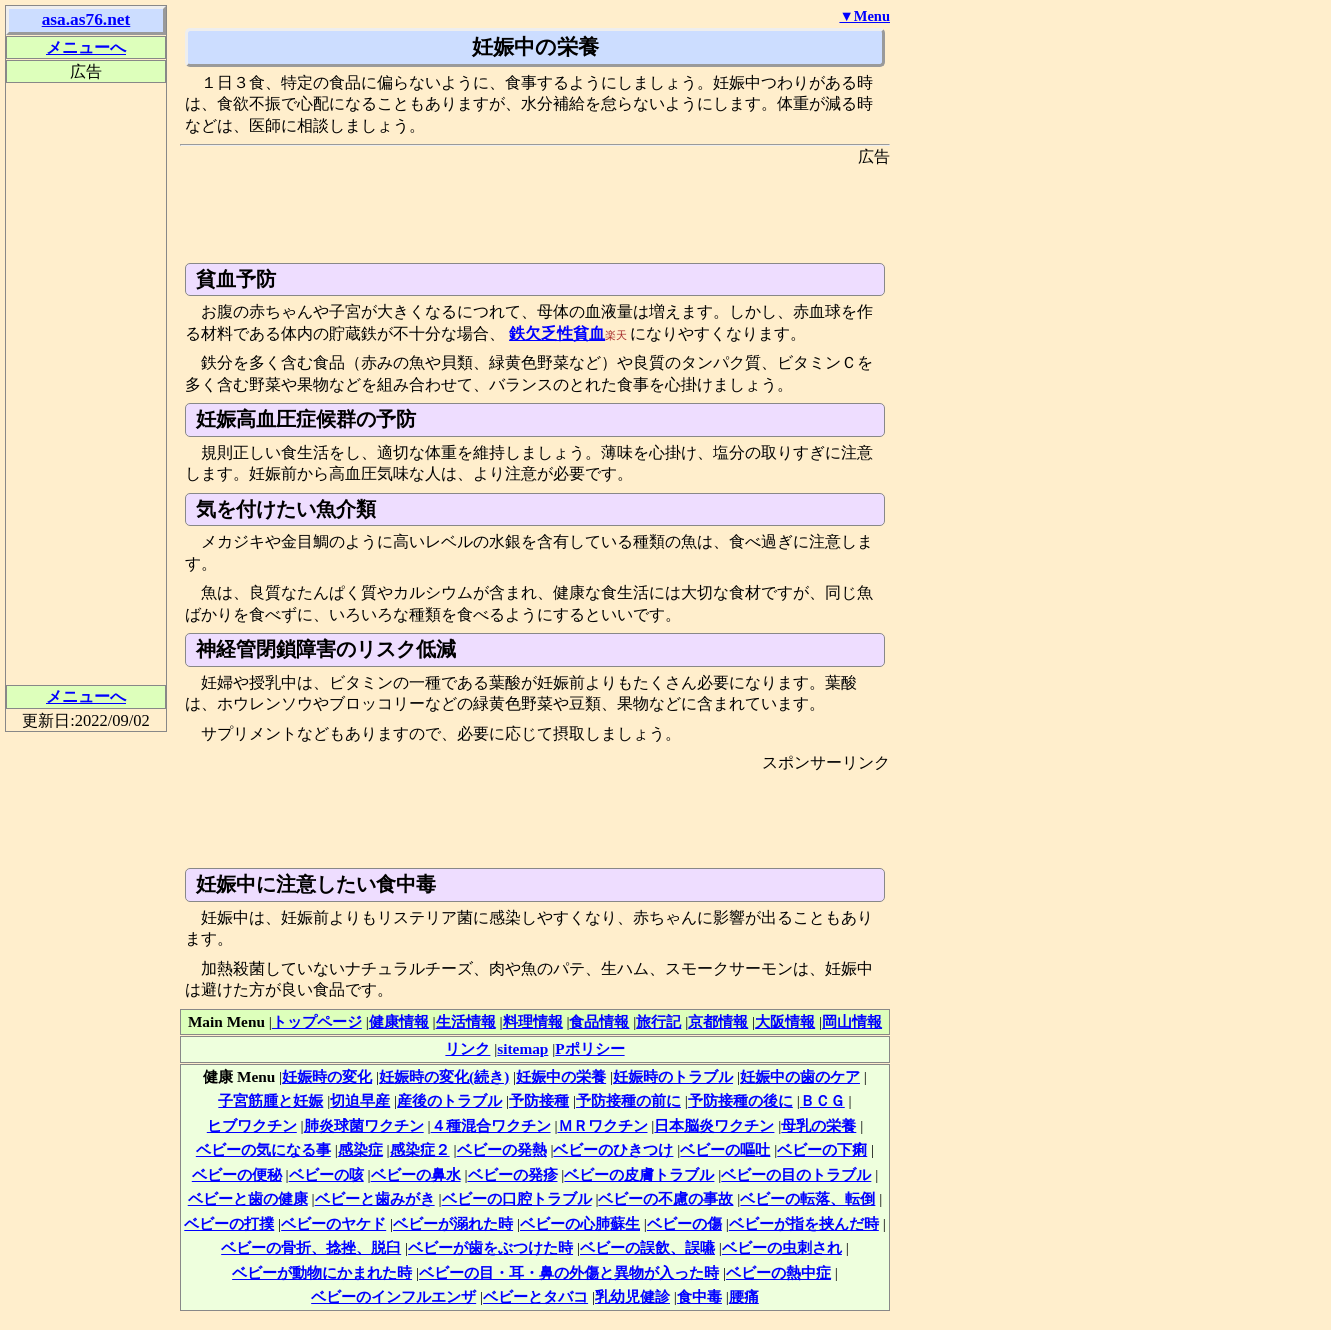 The image size is (1331, 1330). I want to click on ベビーのインフルエンザ, so click(393, 1296).